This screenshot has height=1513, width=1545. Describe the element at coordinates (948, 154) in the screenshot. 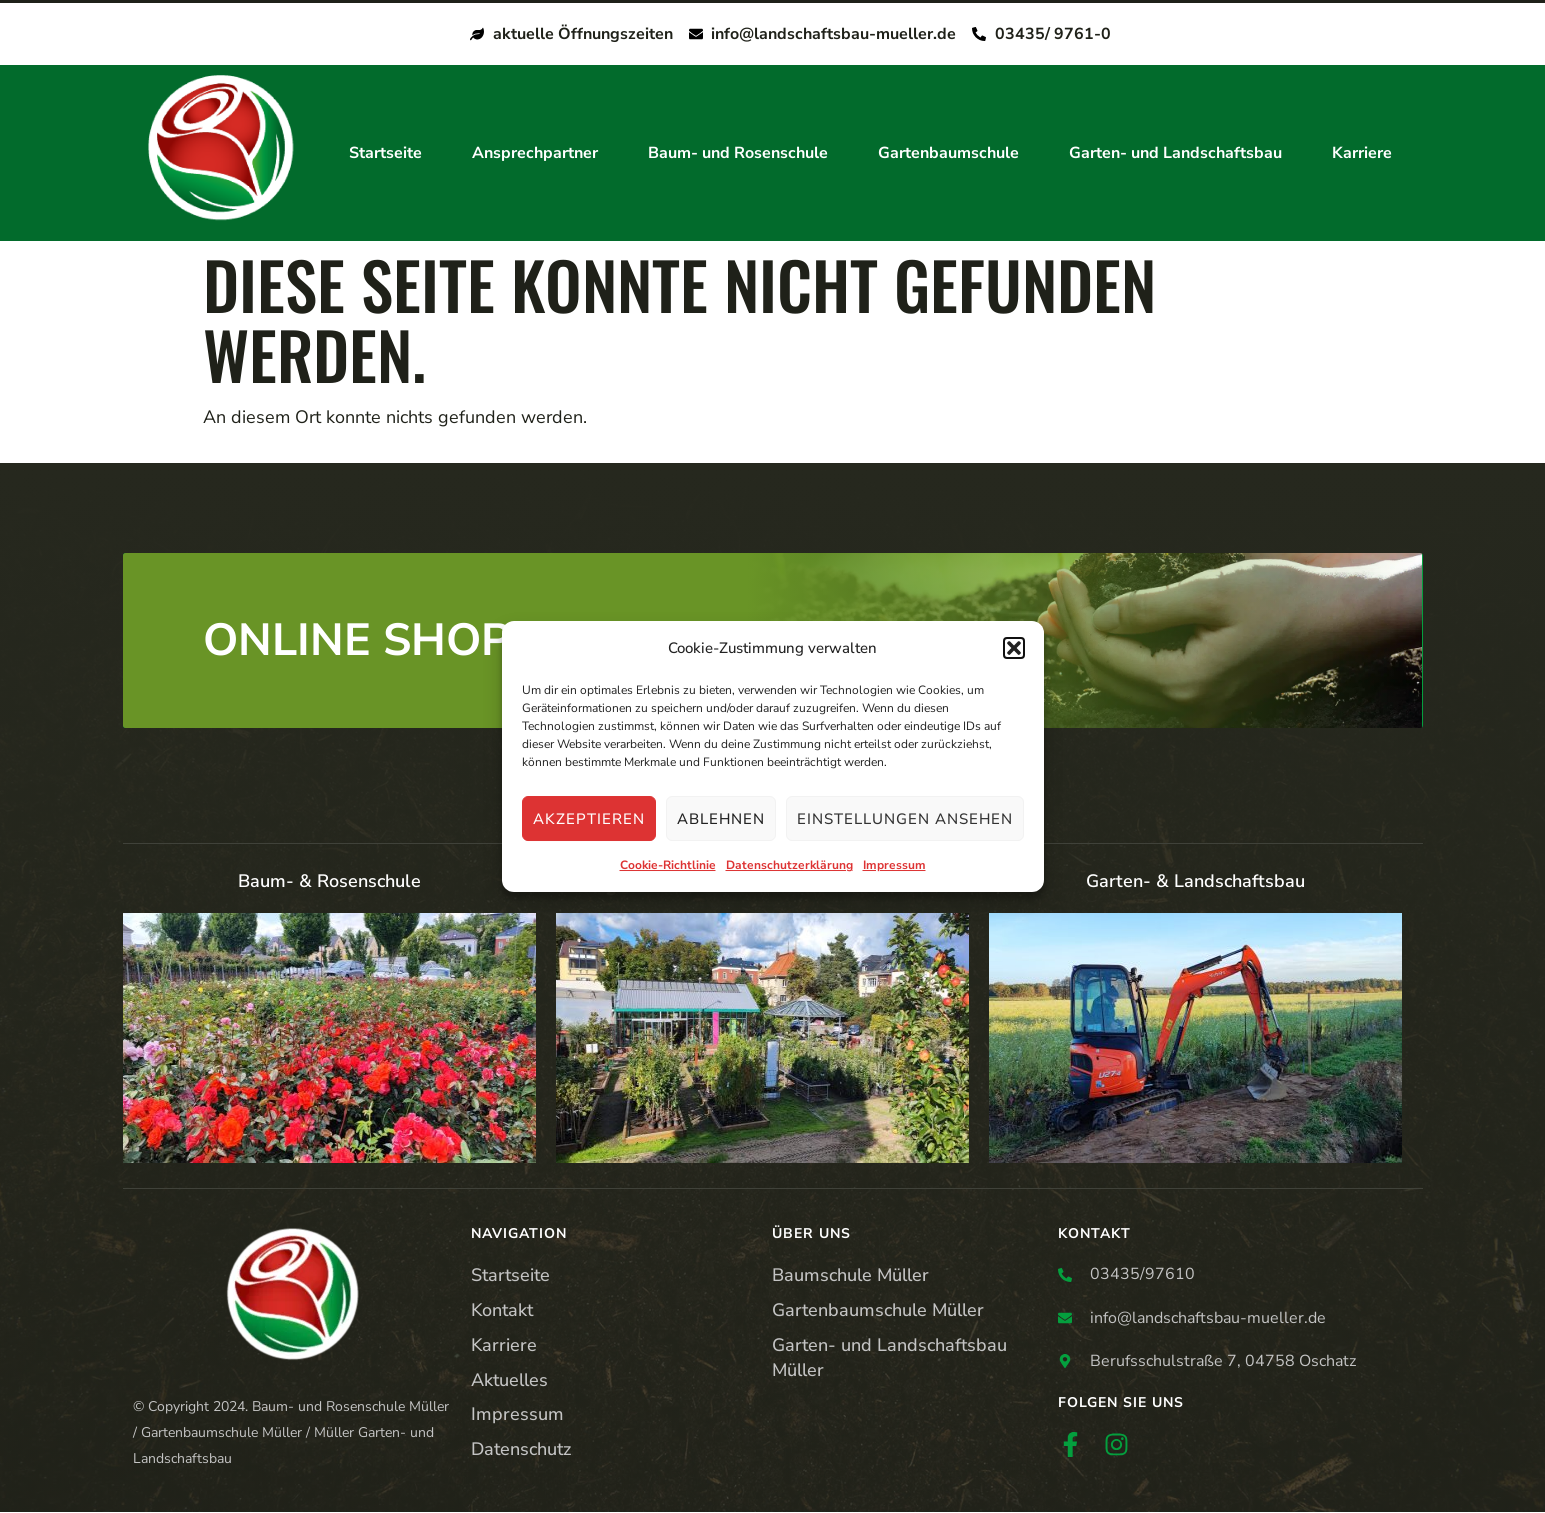

I see `Gartenbaumschule` at that location.